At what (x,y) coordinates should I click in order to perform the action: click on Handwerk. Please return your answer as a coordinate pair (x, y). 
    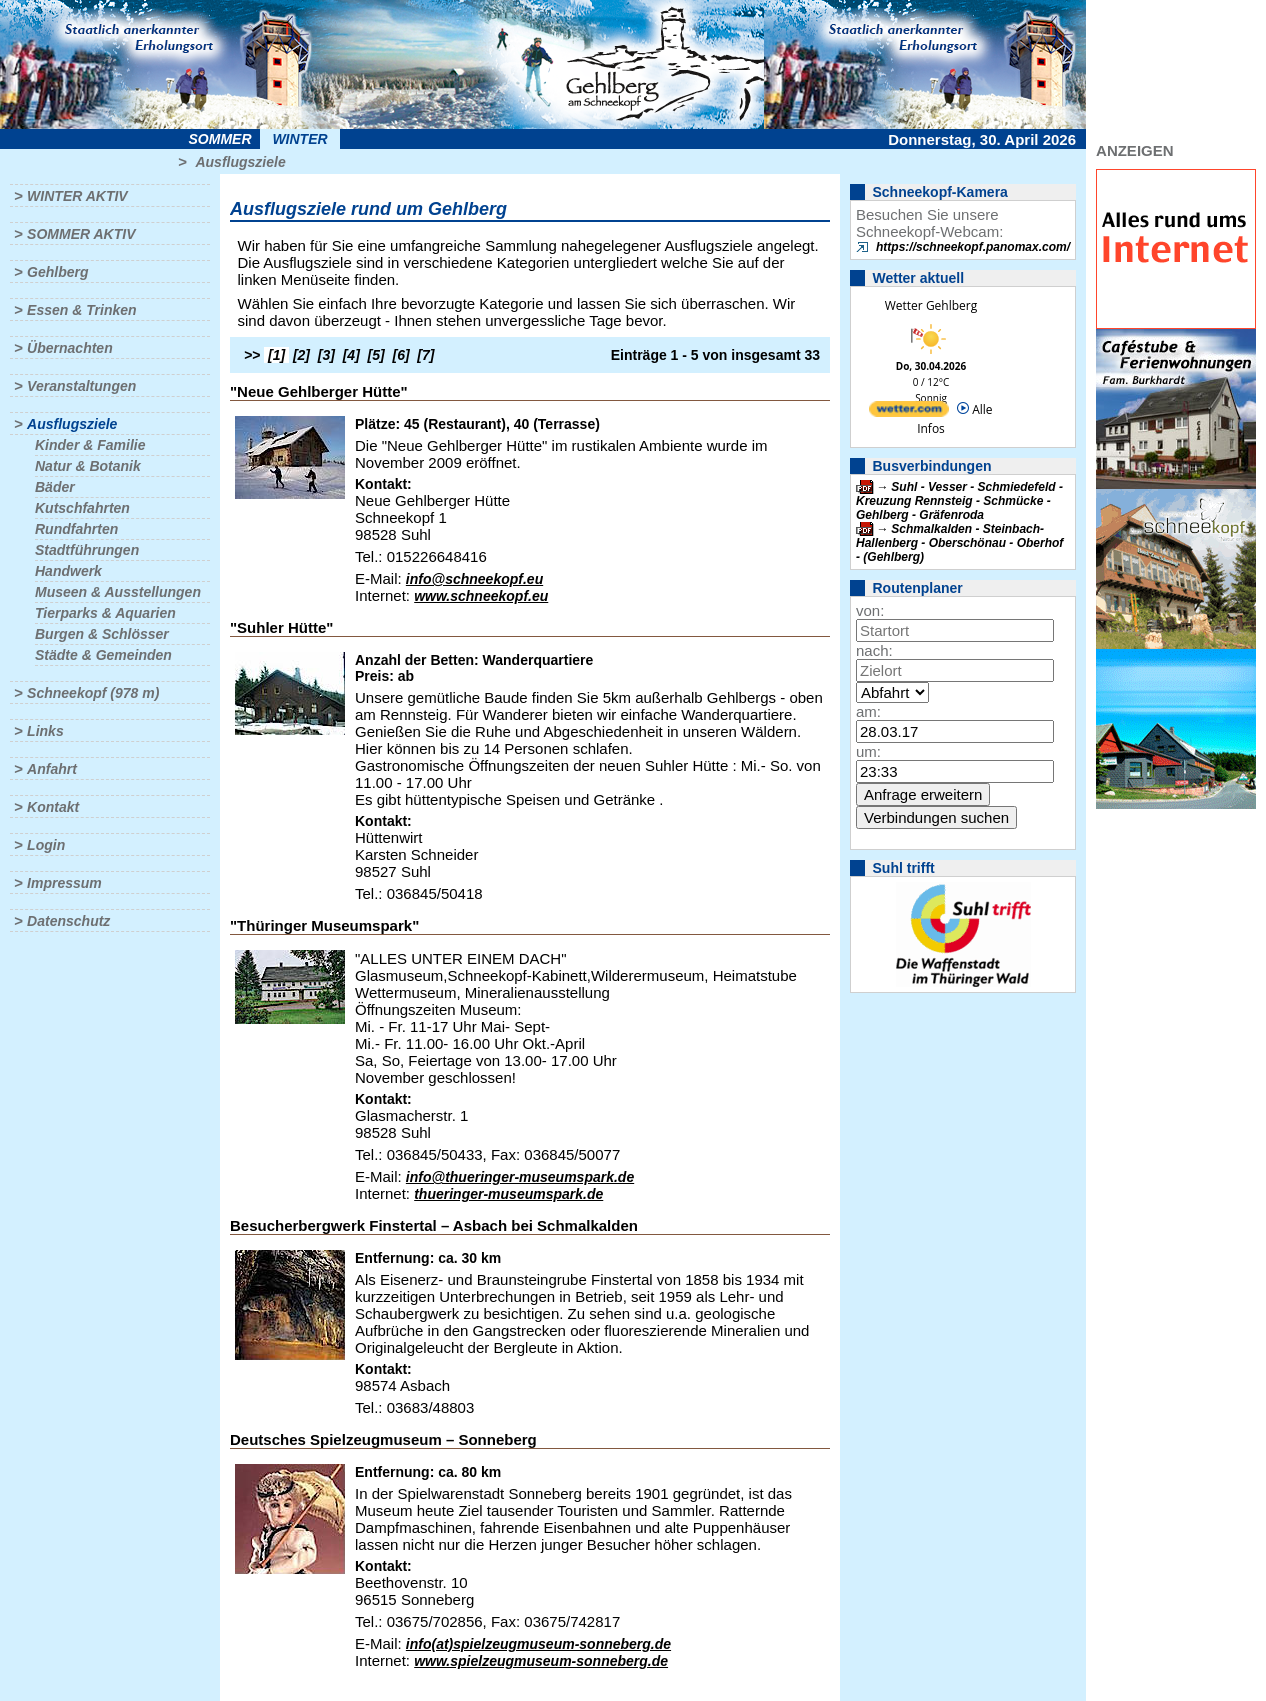
    Looking at the image, I should click on (68, 571).